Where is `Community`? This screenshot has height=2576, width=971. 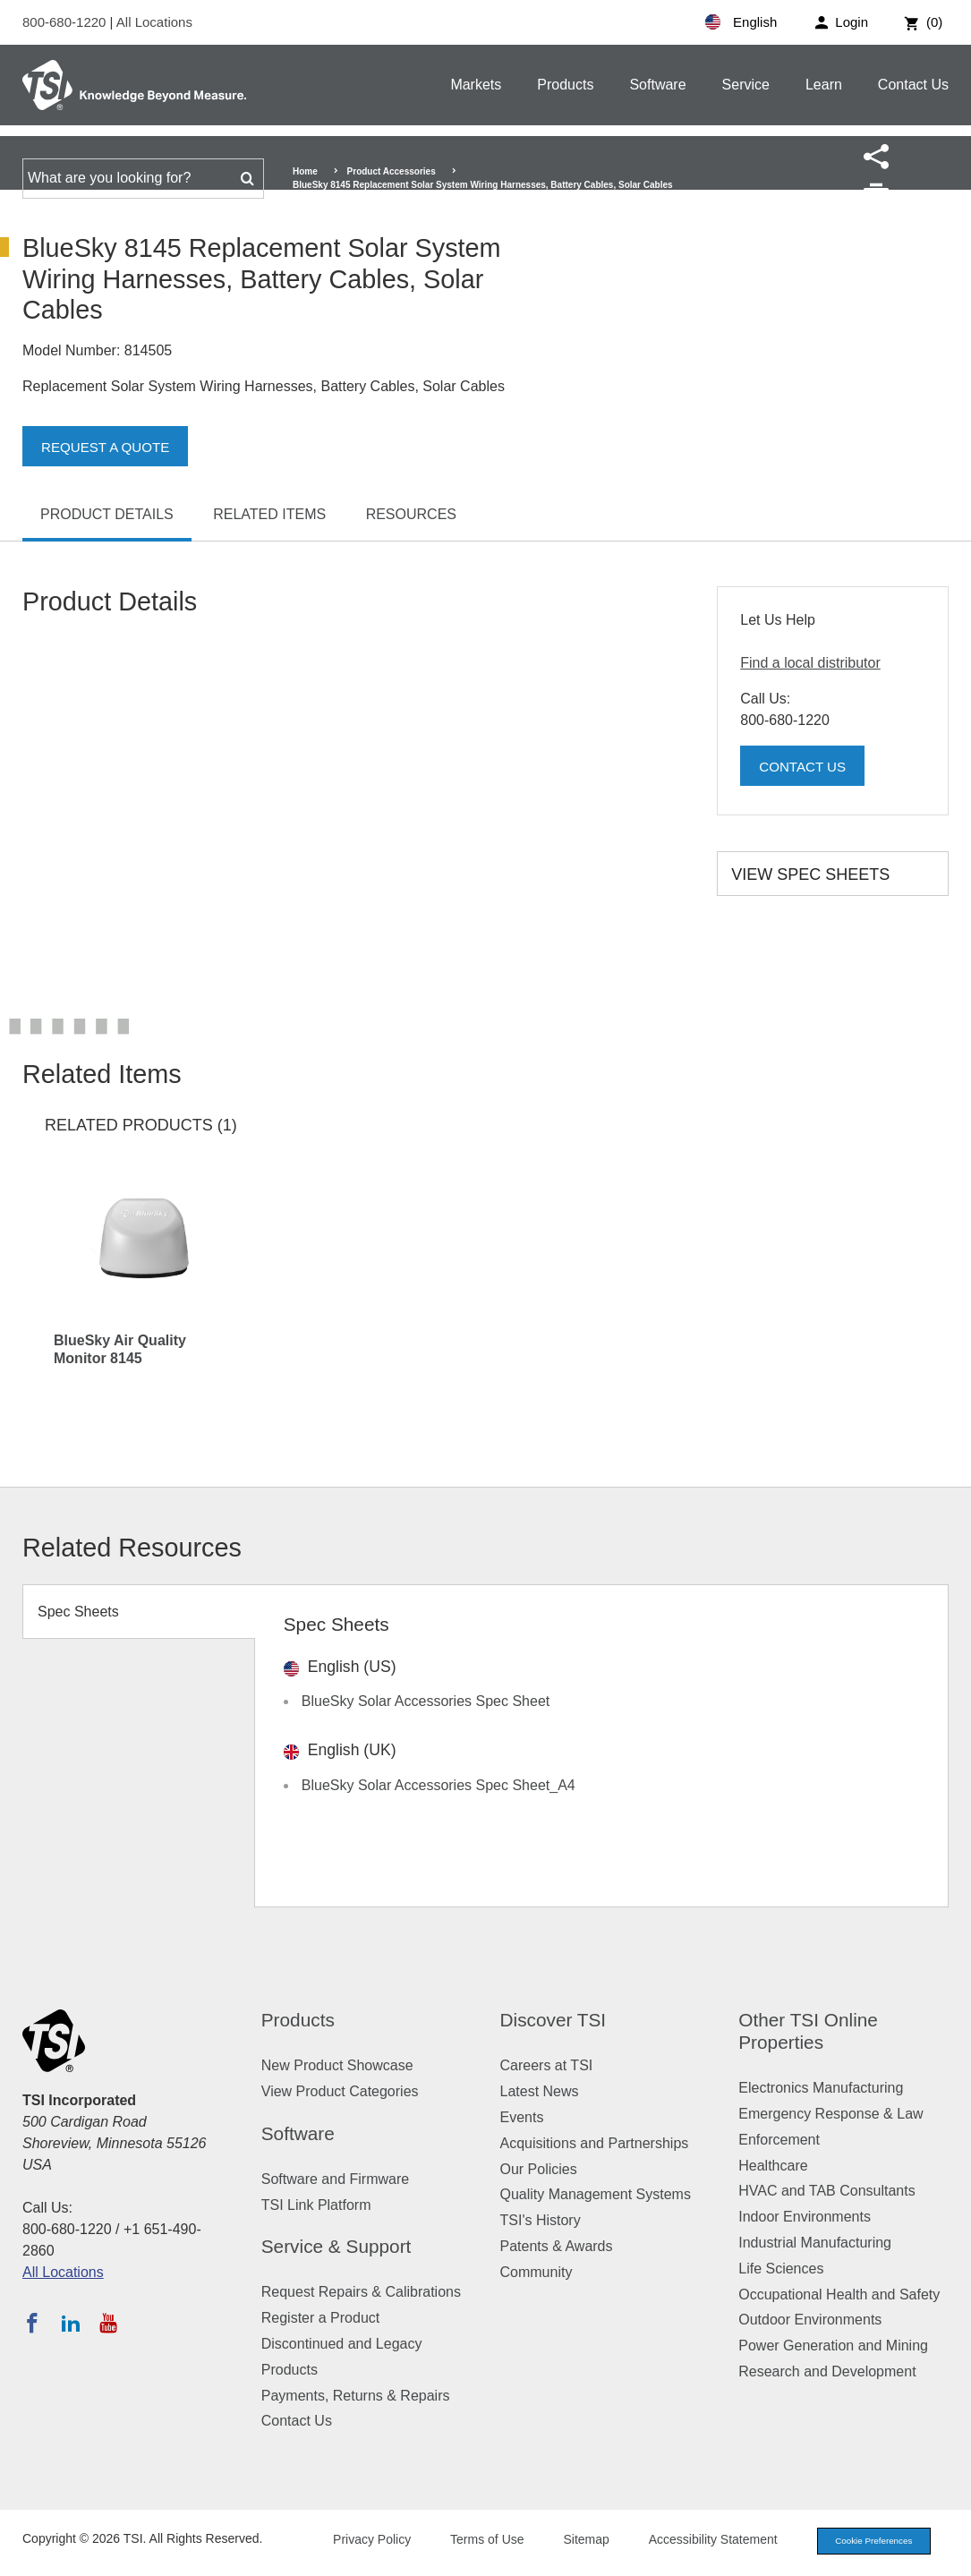 Community is located at coordinates (536, 2272).